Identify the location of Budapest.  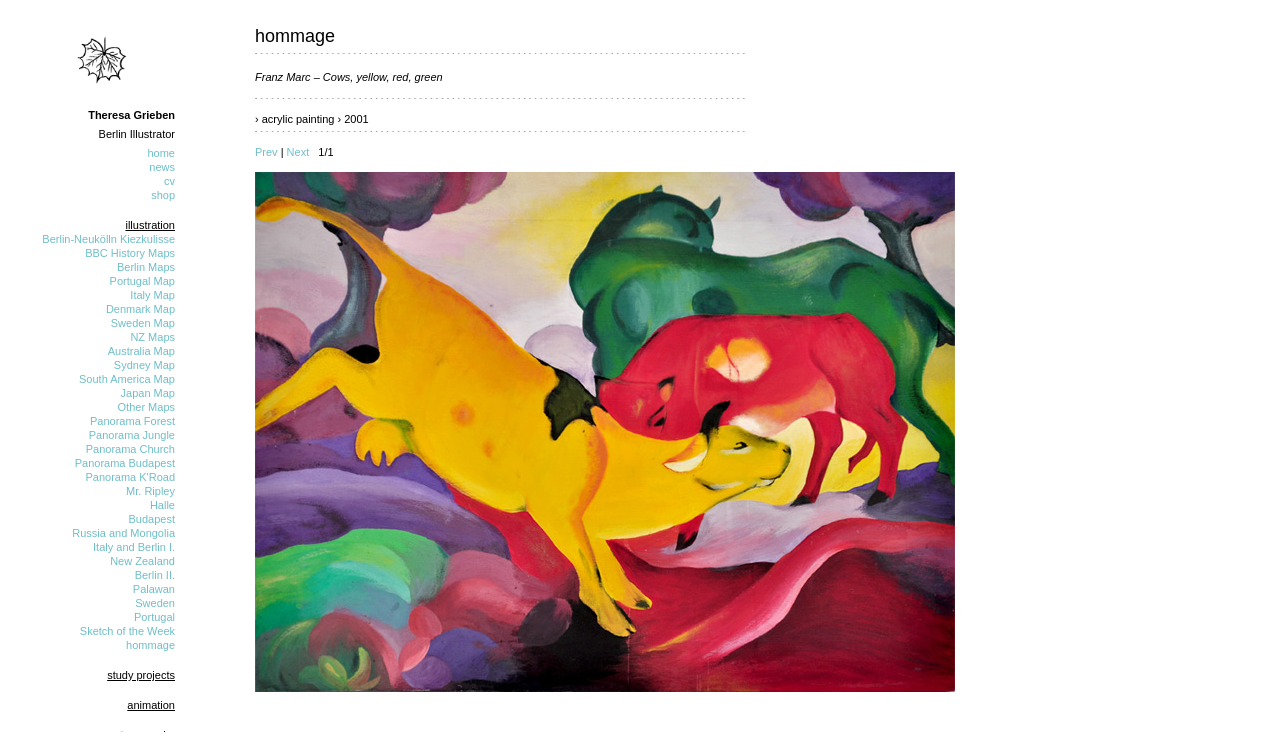
(152, 519).